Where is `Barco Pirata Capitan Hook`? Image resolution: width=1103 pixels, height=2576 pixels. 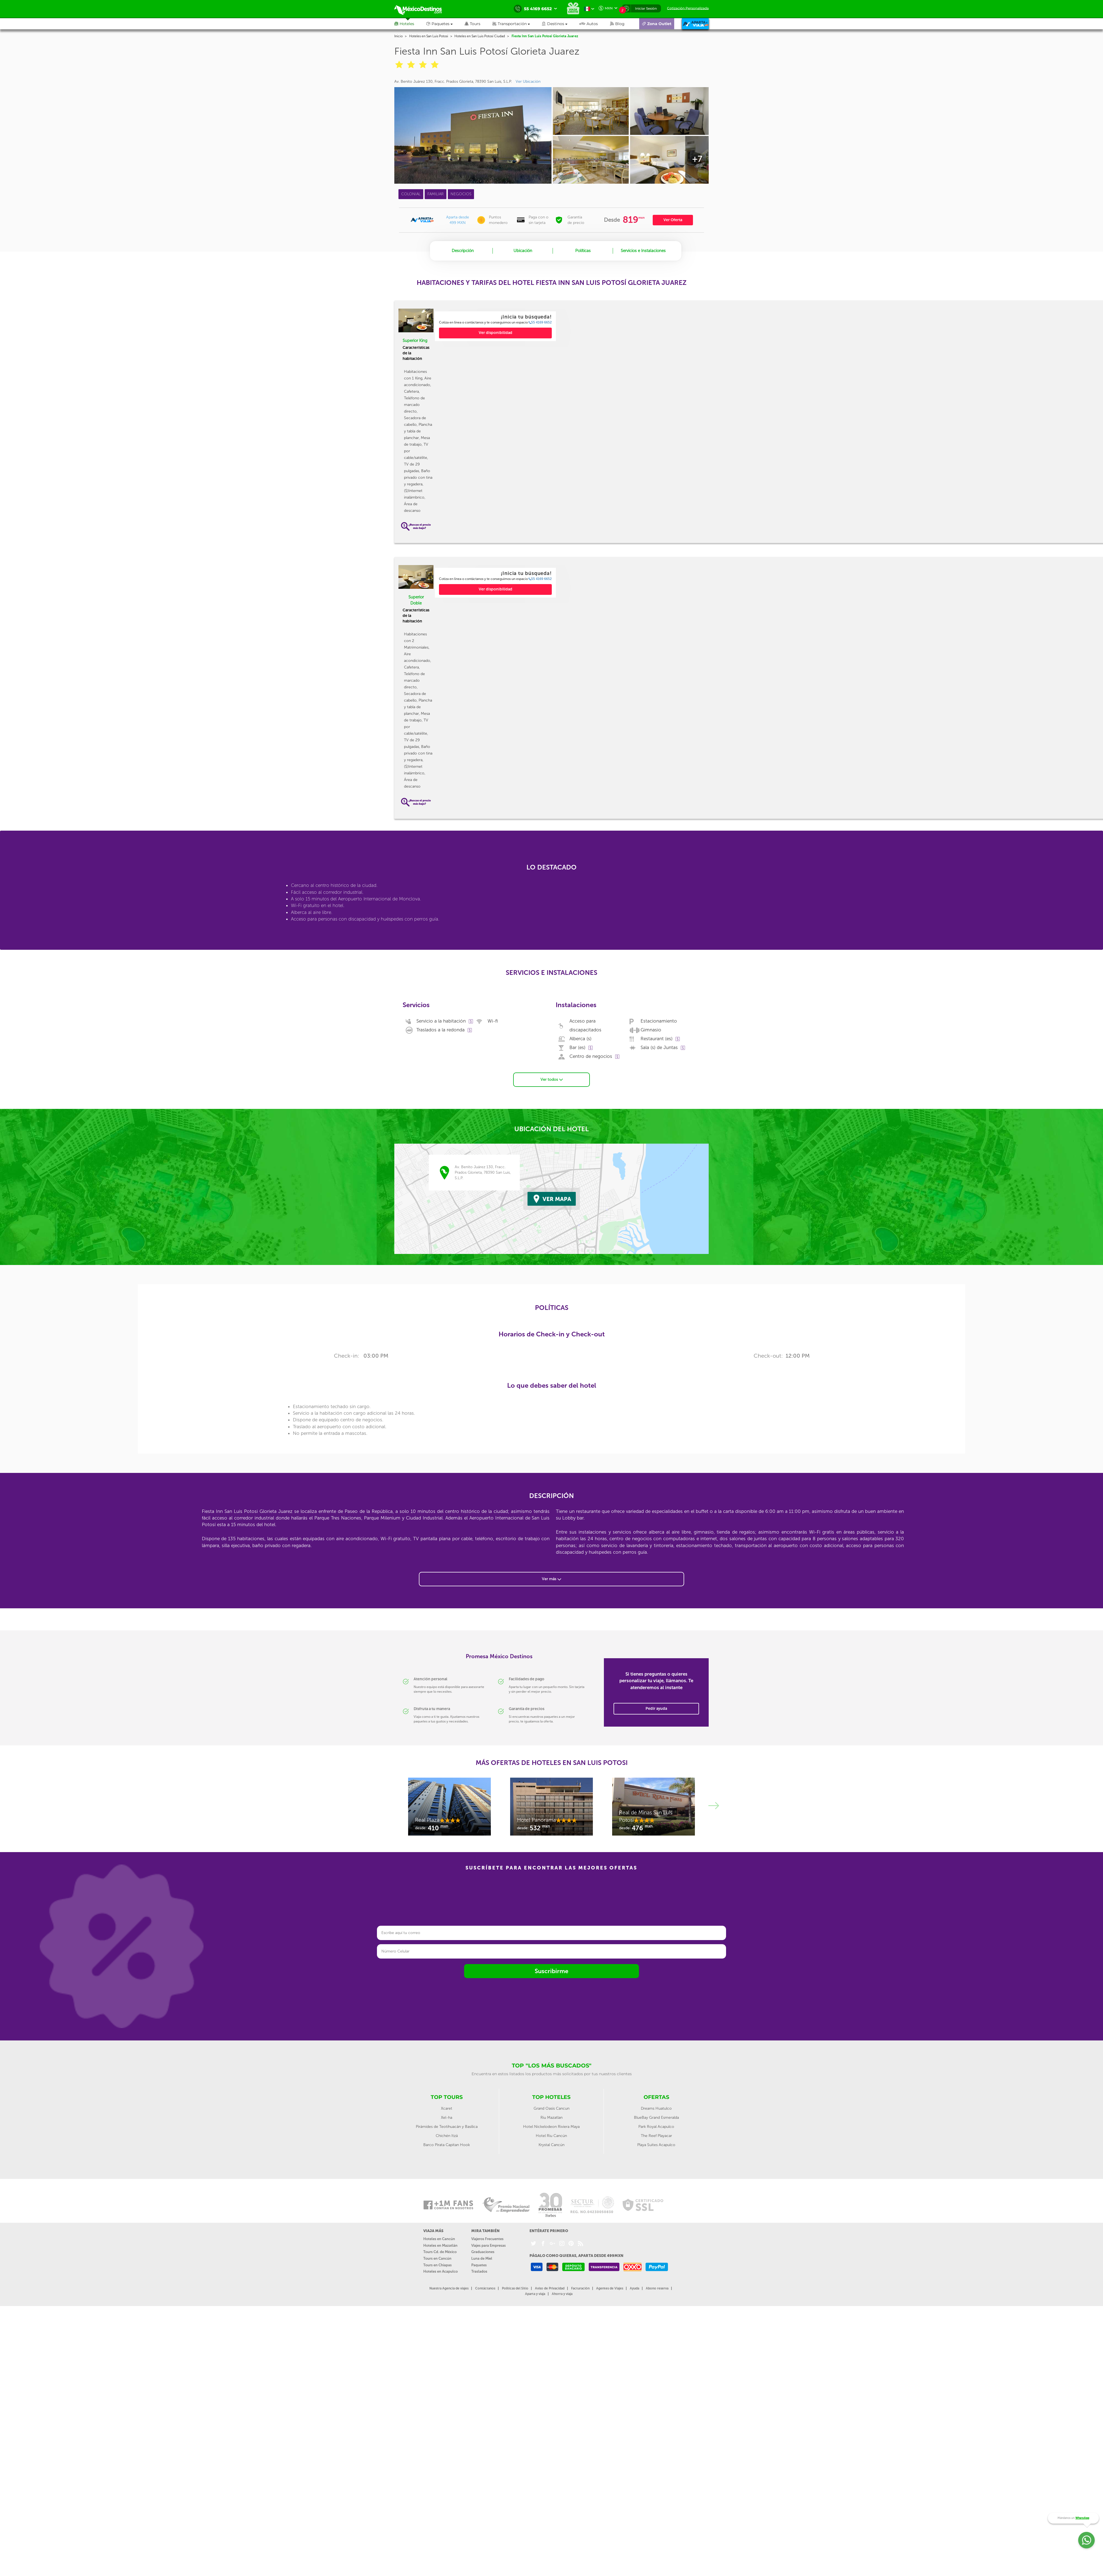
Barco Pirata Capitan Hook is located at coordinates (446, 2144).